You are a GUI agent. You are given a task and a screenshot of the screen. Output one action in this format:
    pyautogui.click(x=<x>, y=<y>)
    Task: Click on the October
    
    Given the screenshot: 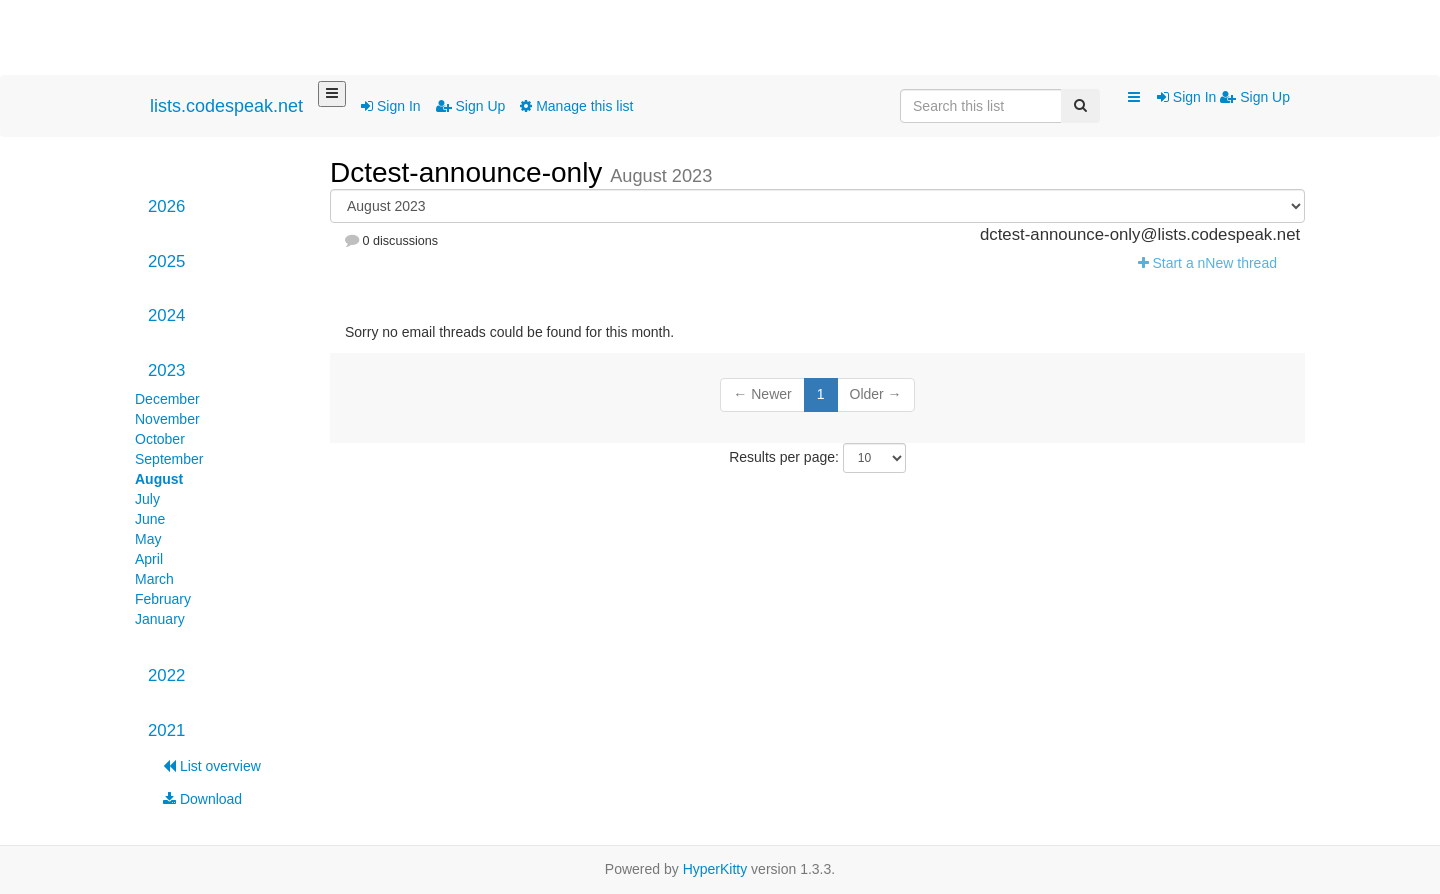 What is the action you would take?
    pyautogui.click(x=160, y=439)
    